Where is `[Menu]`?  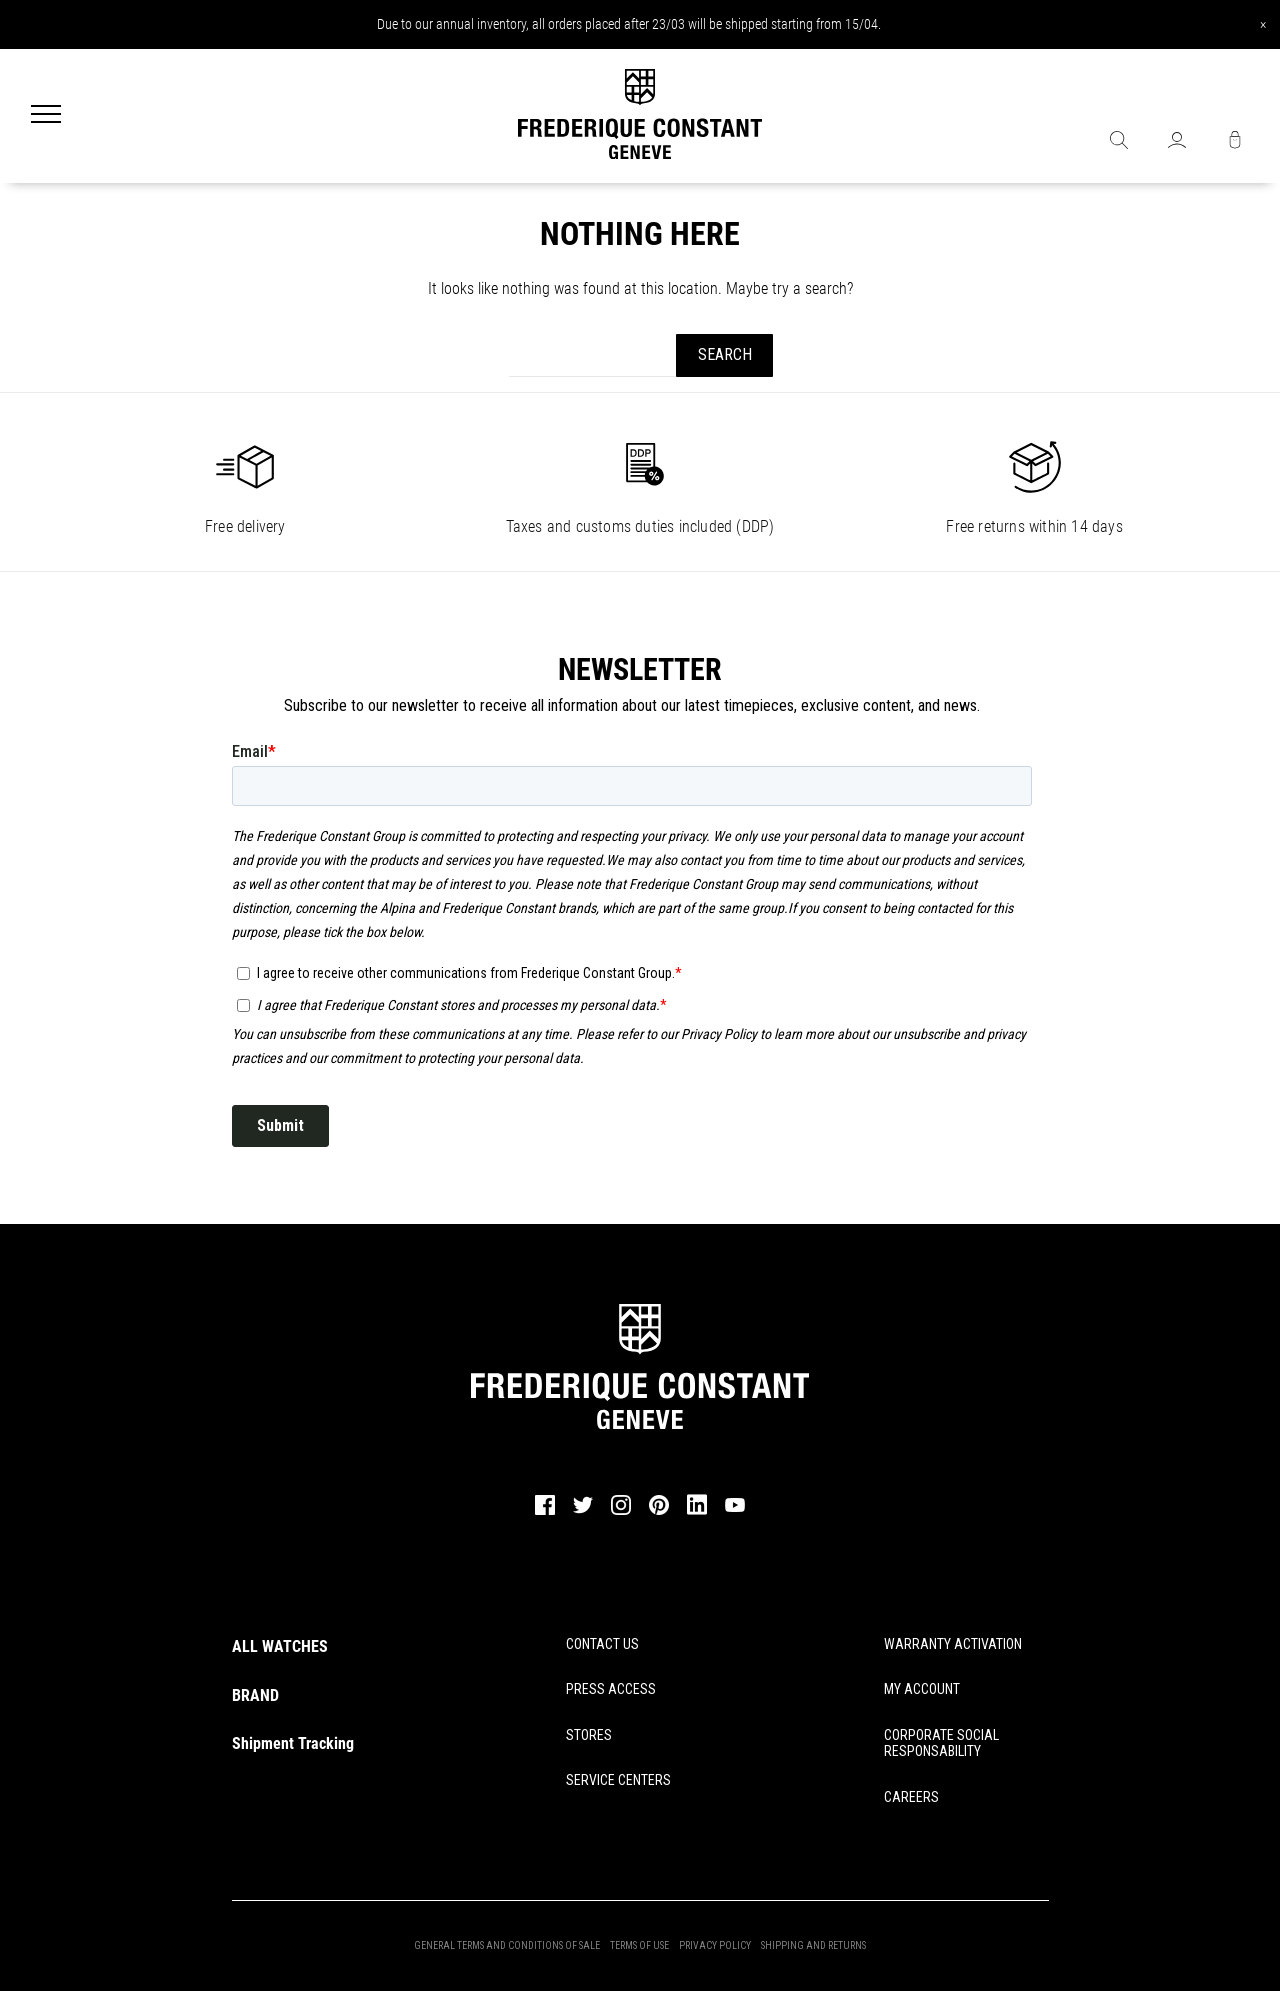 [Menu] is located at coordinates (46, 116).